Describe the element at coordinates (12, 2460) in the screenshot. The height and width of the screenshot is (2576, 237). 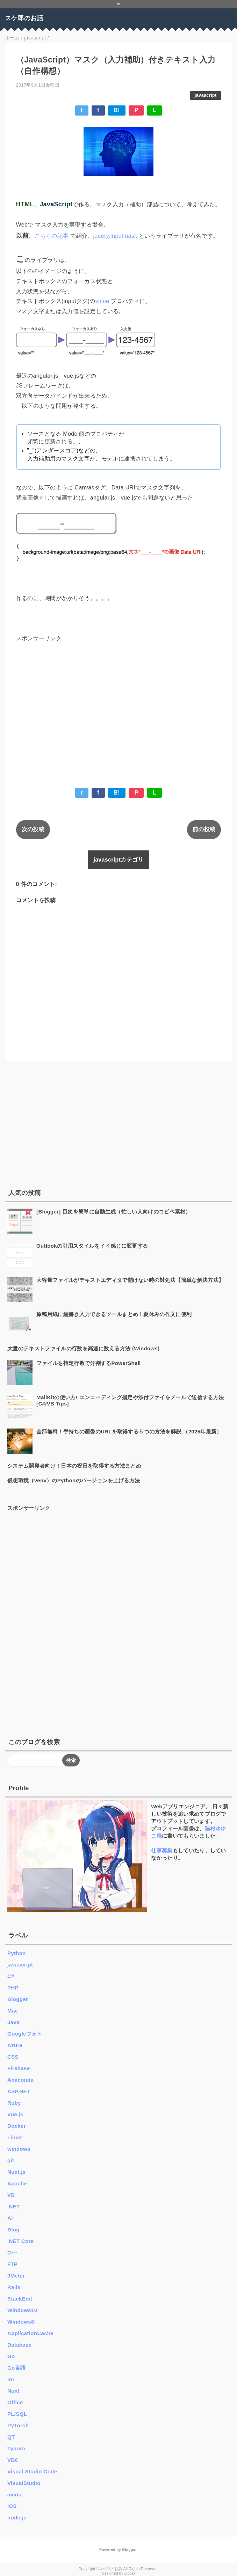
I see `VB6` at that location.